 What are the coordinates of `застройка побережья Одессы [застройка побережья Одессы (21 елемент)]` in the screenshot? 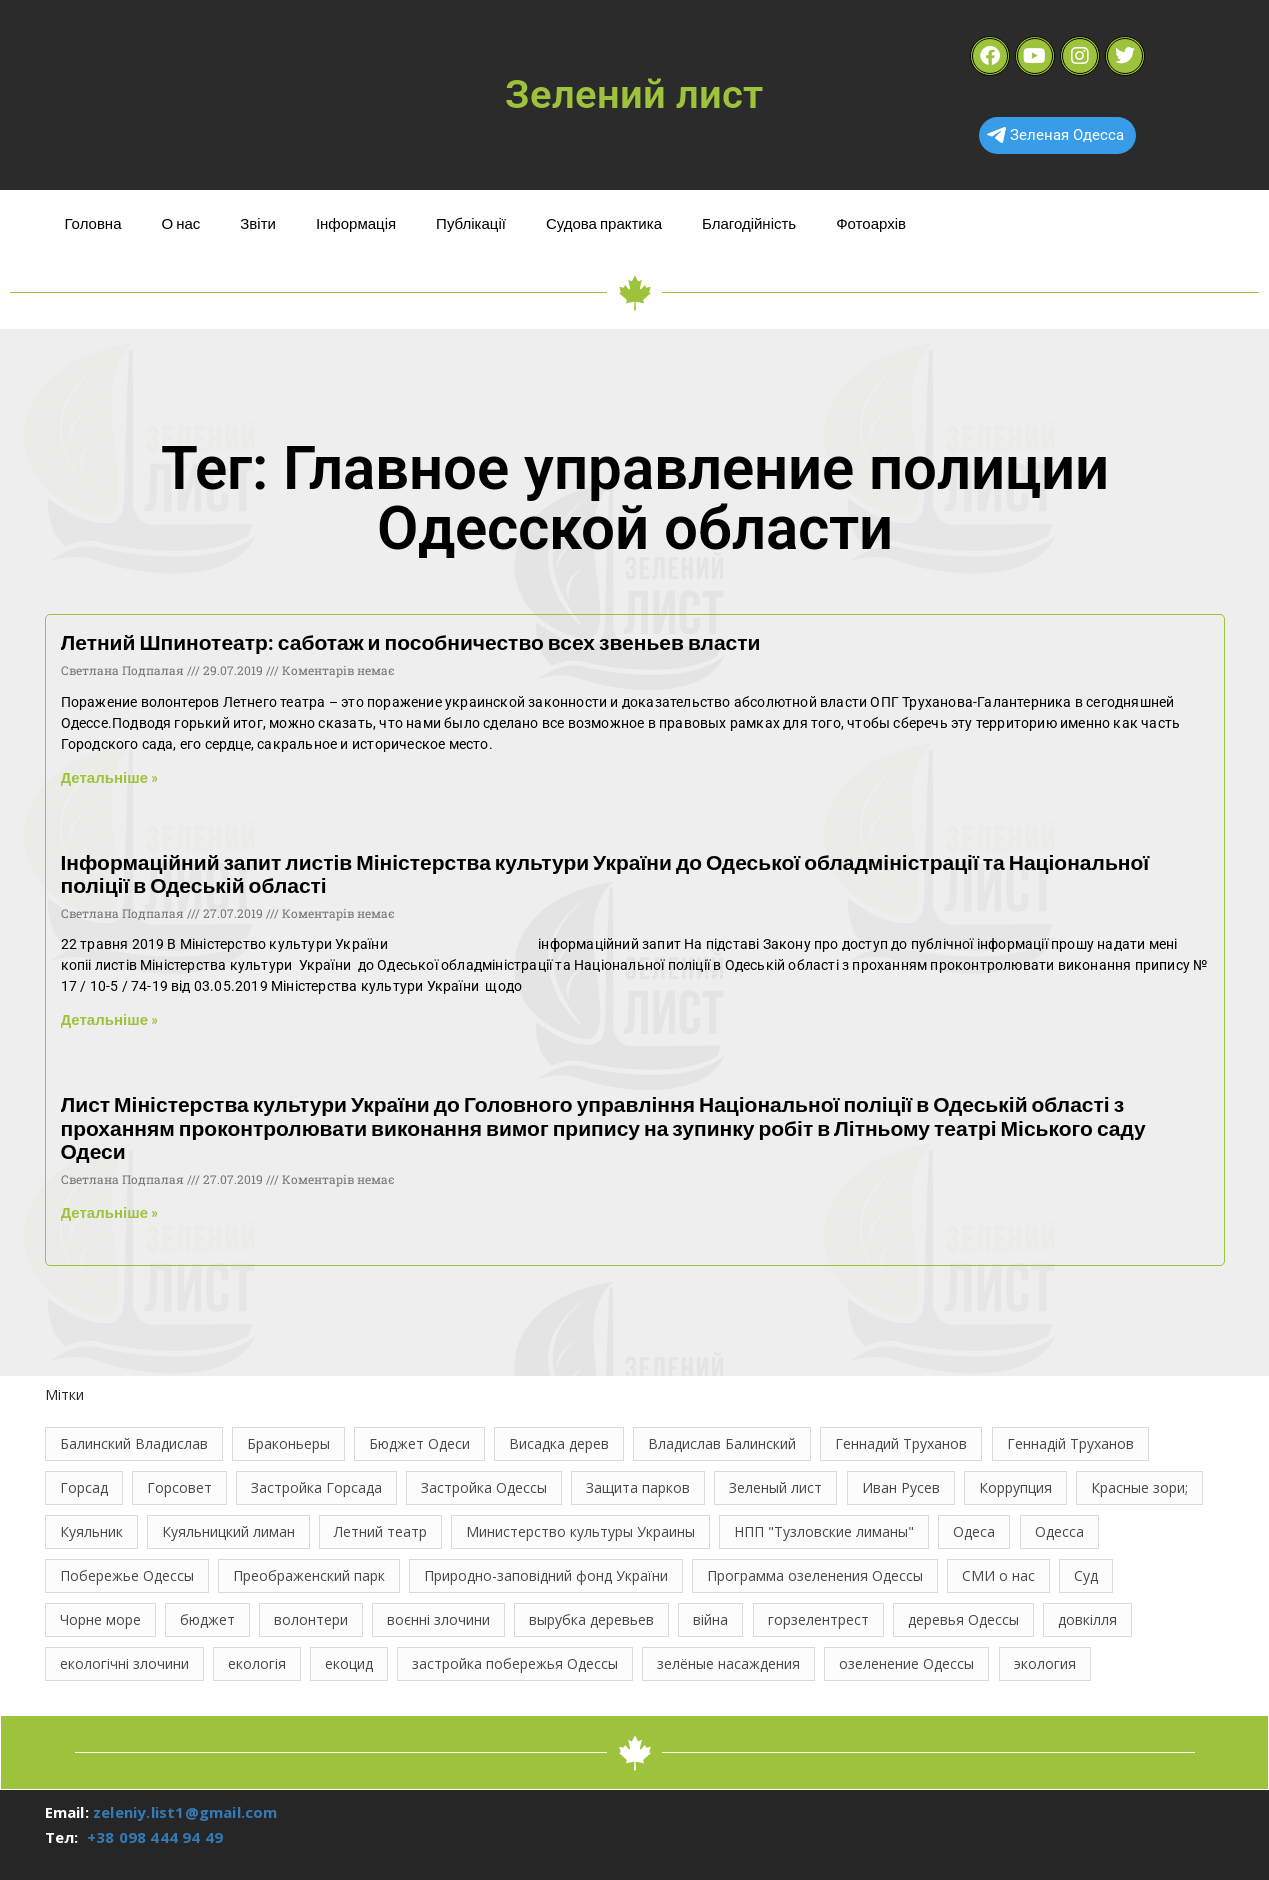 It's located at (515, 1663).